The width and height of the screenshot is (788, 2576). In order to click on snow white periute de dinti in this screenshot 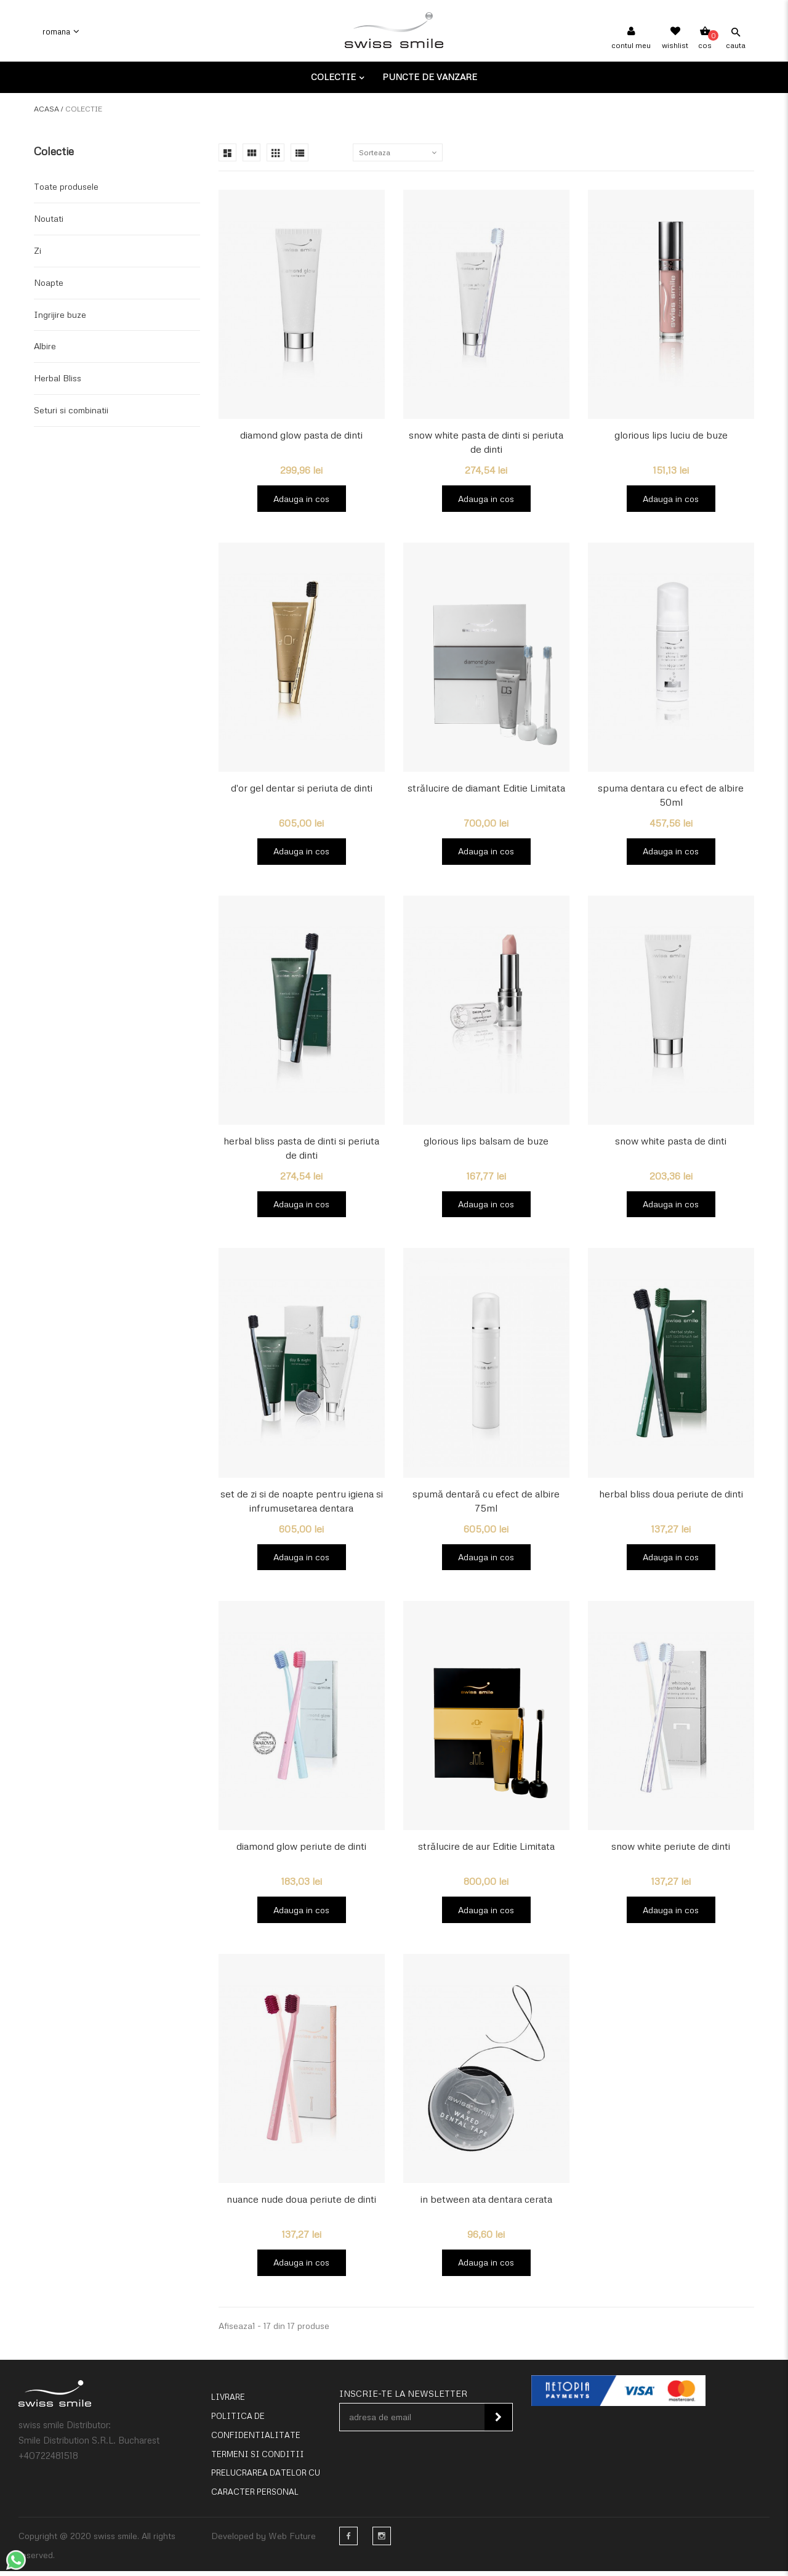, I will do `click(670, 1850)`.